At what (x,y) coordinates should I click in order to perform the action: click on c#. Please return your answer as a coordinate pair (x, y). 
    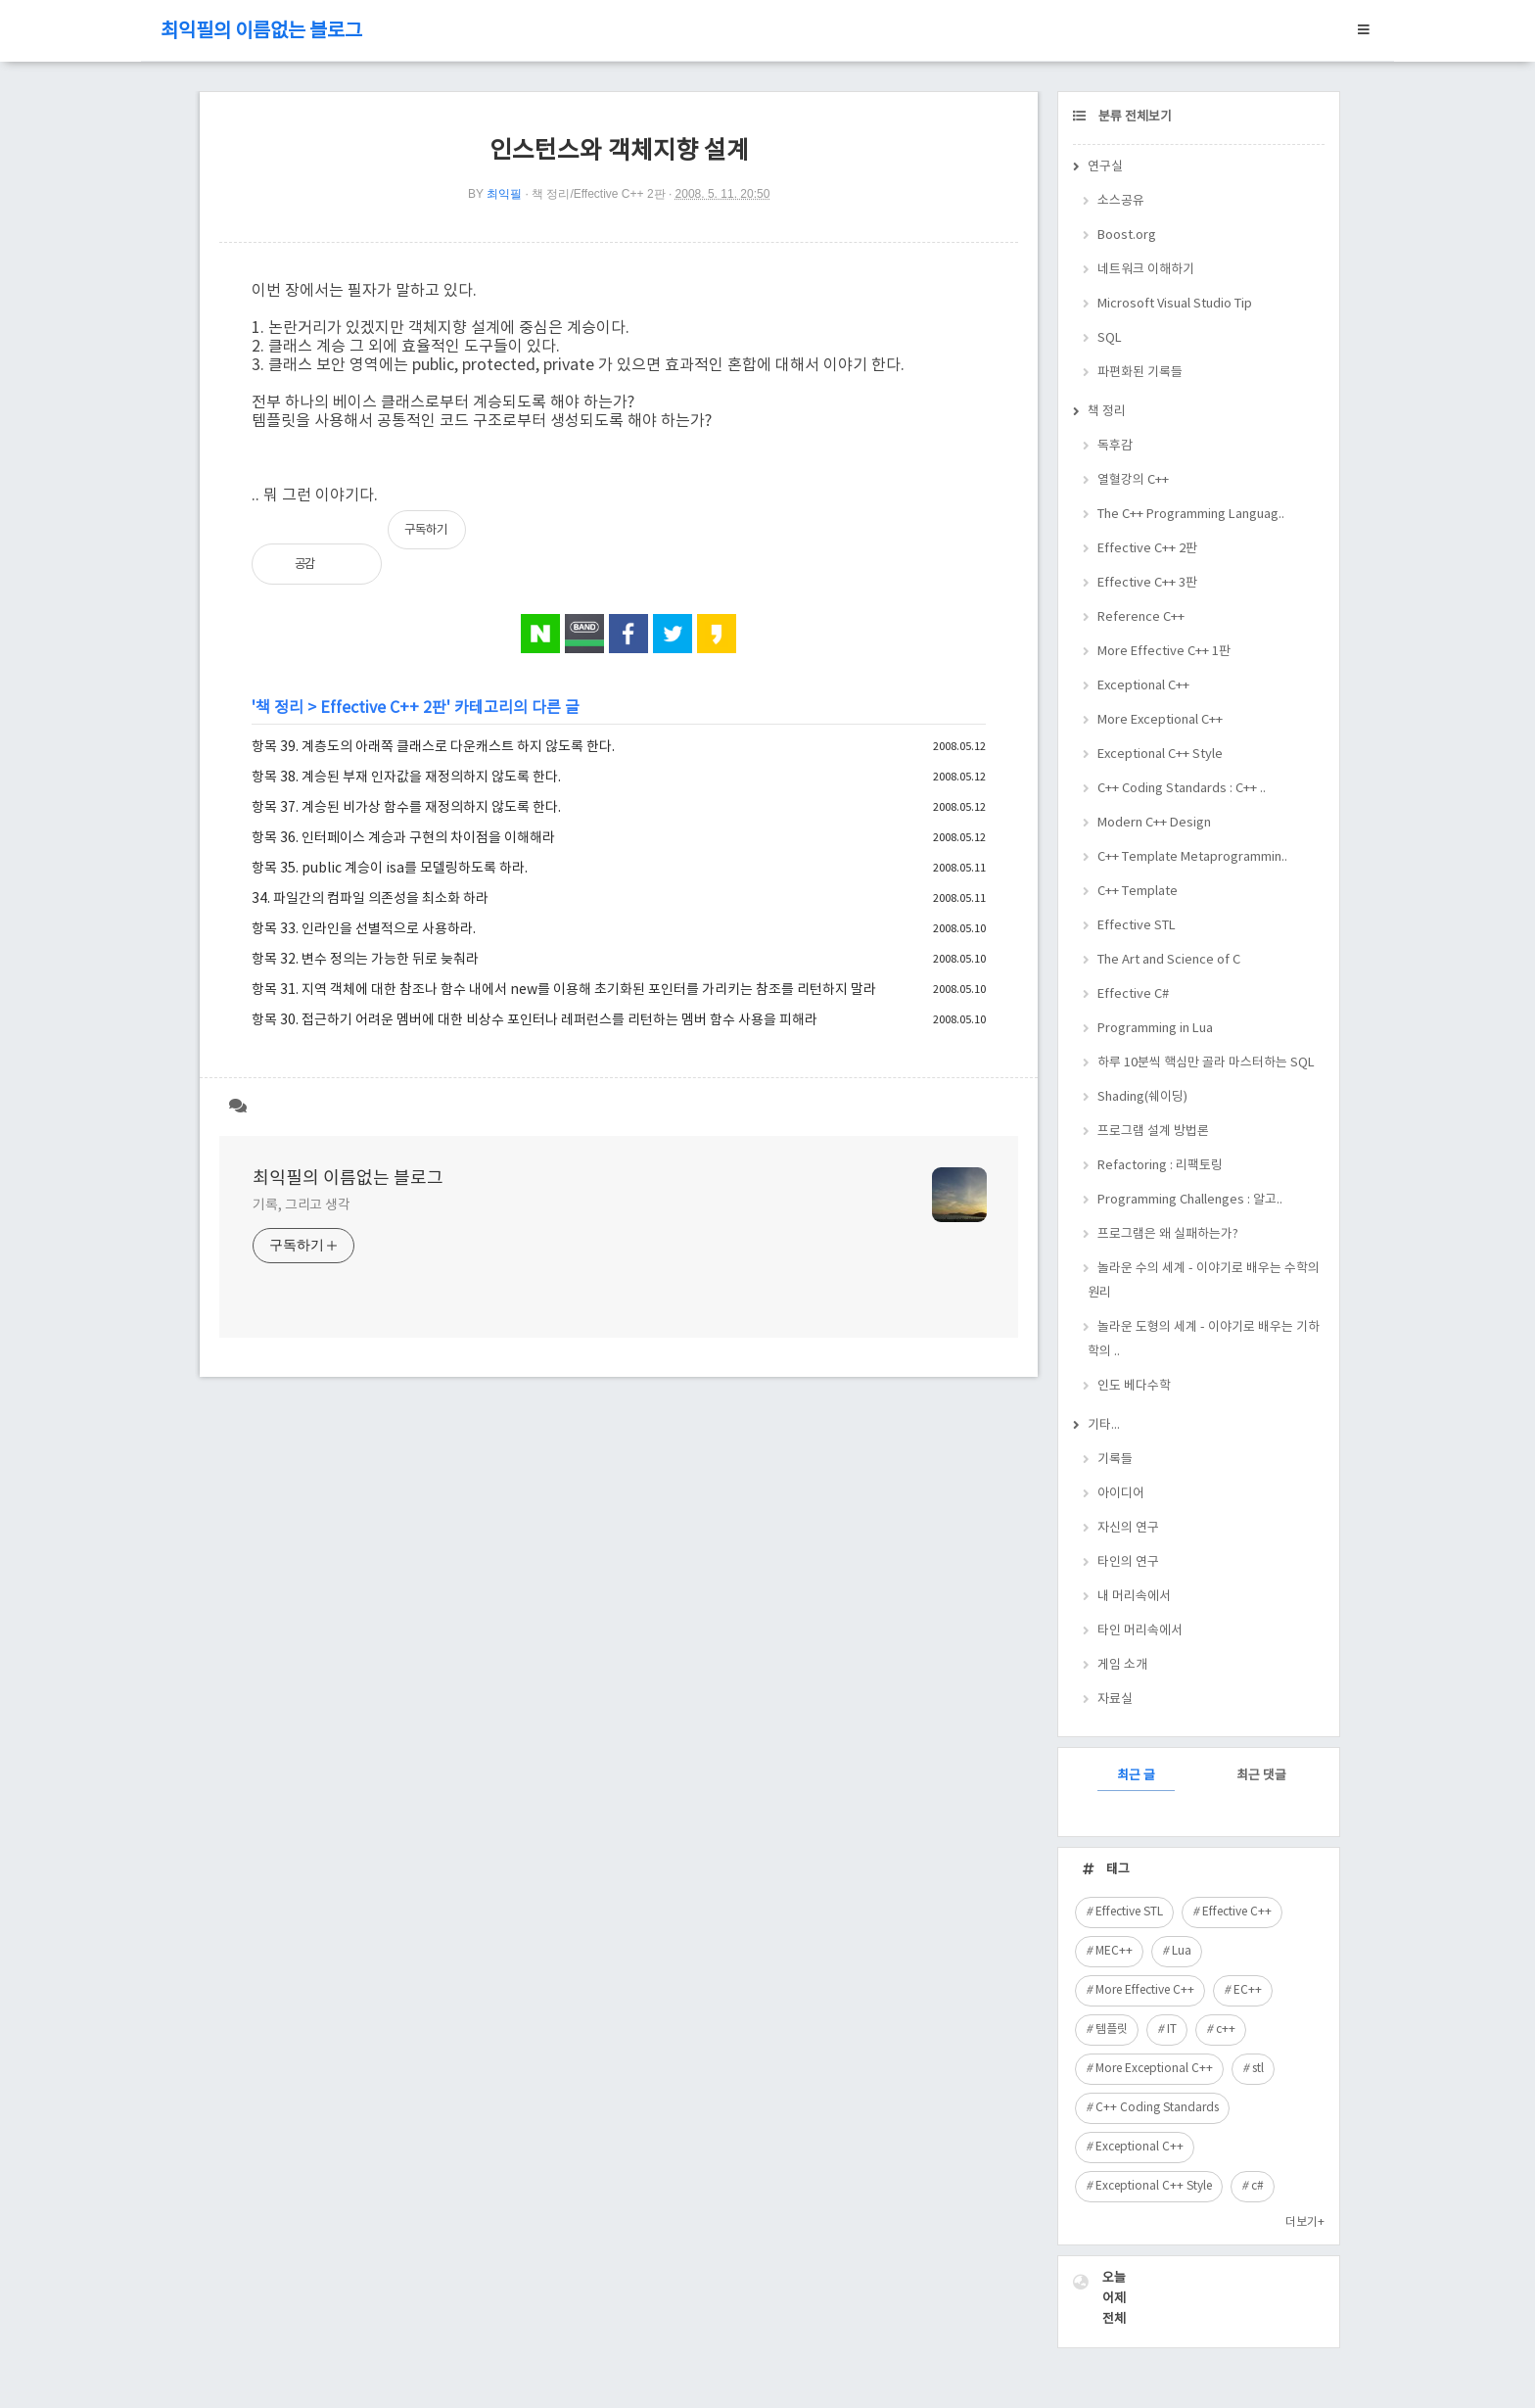
    Looking at the image, I should click on (1257, 2186).